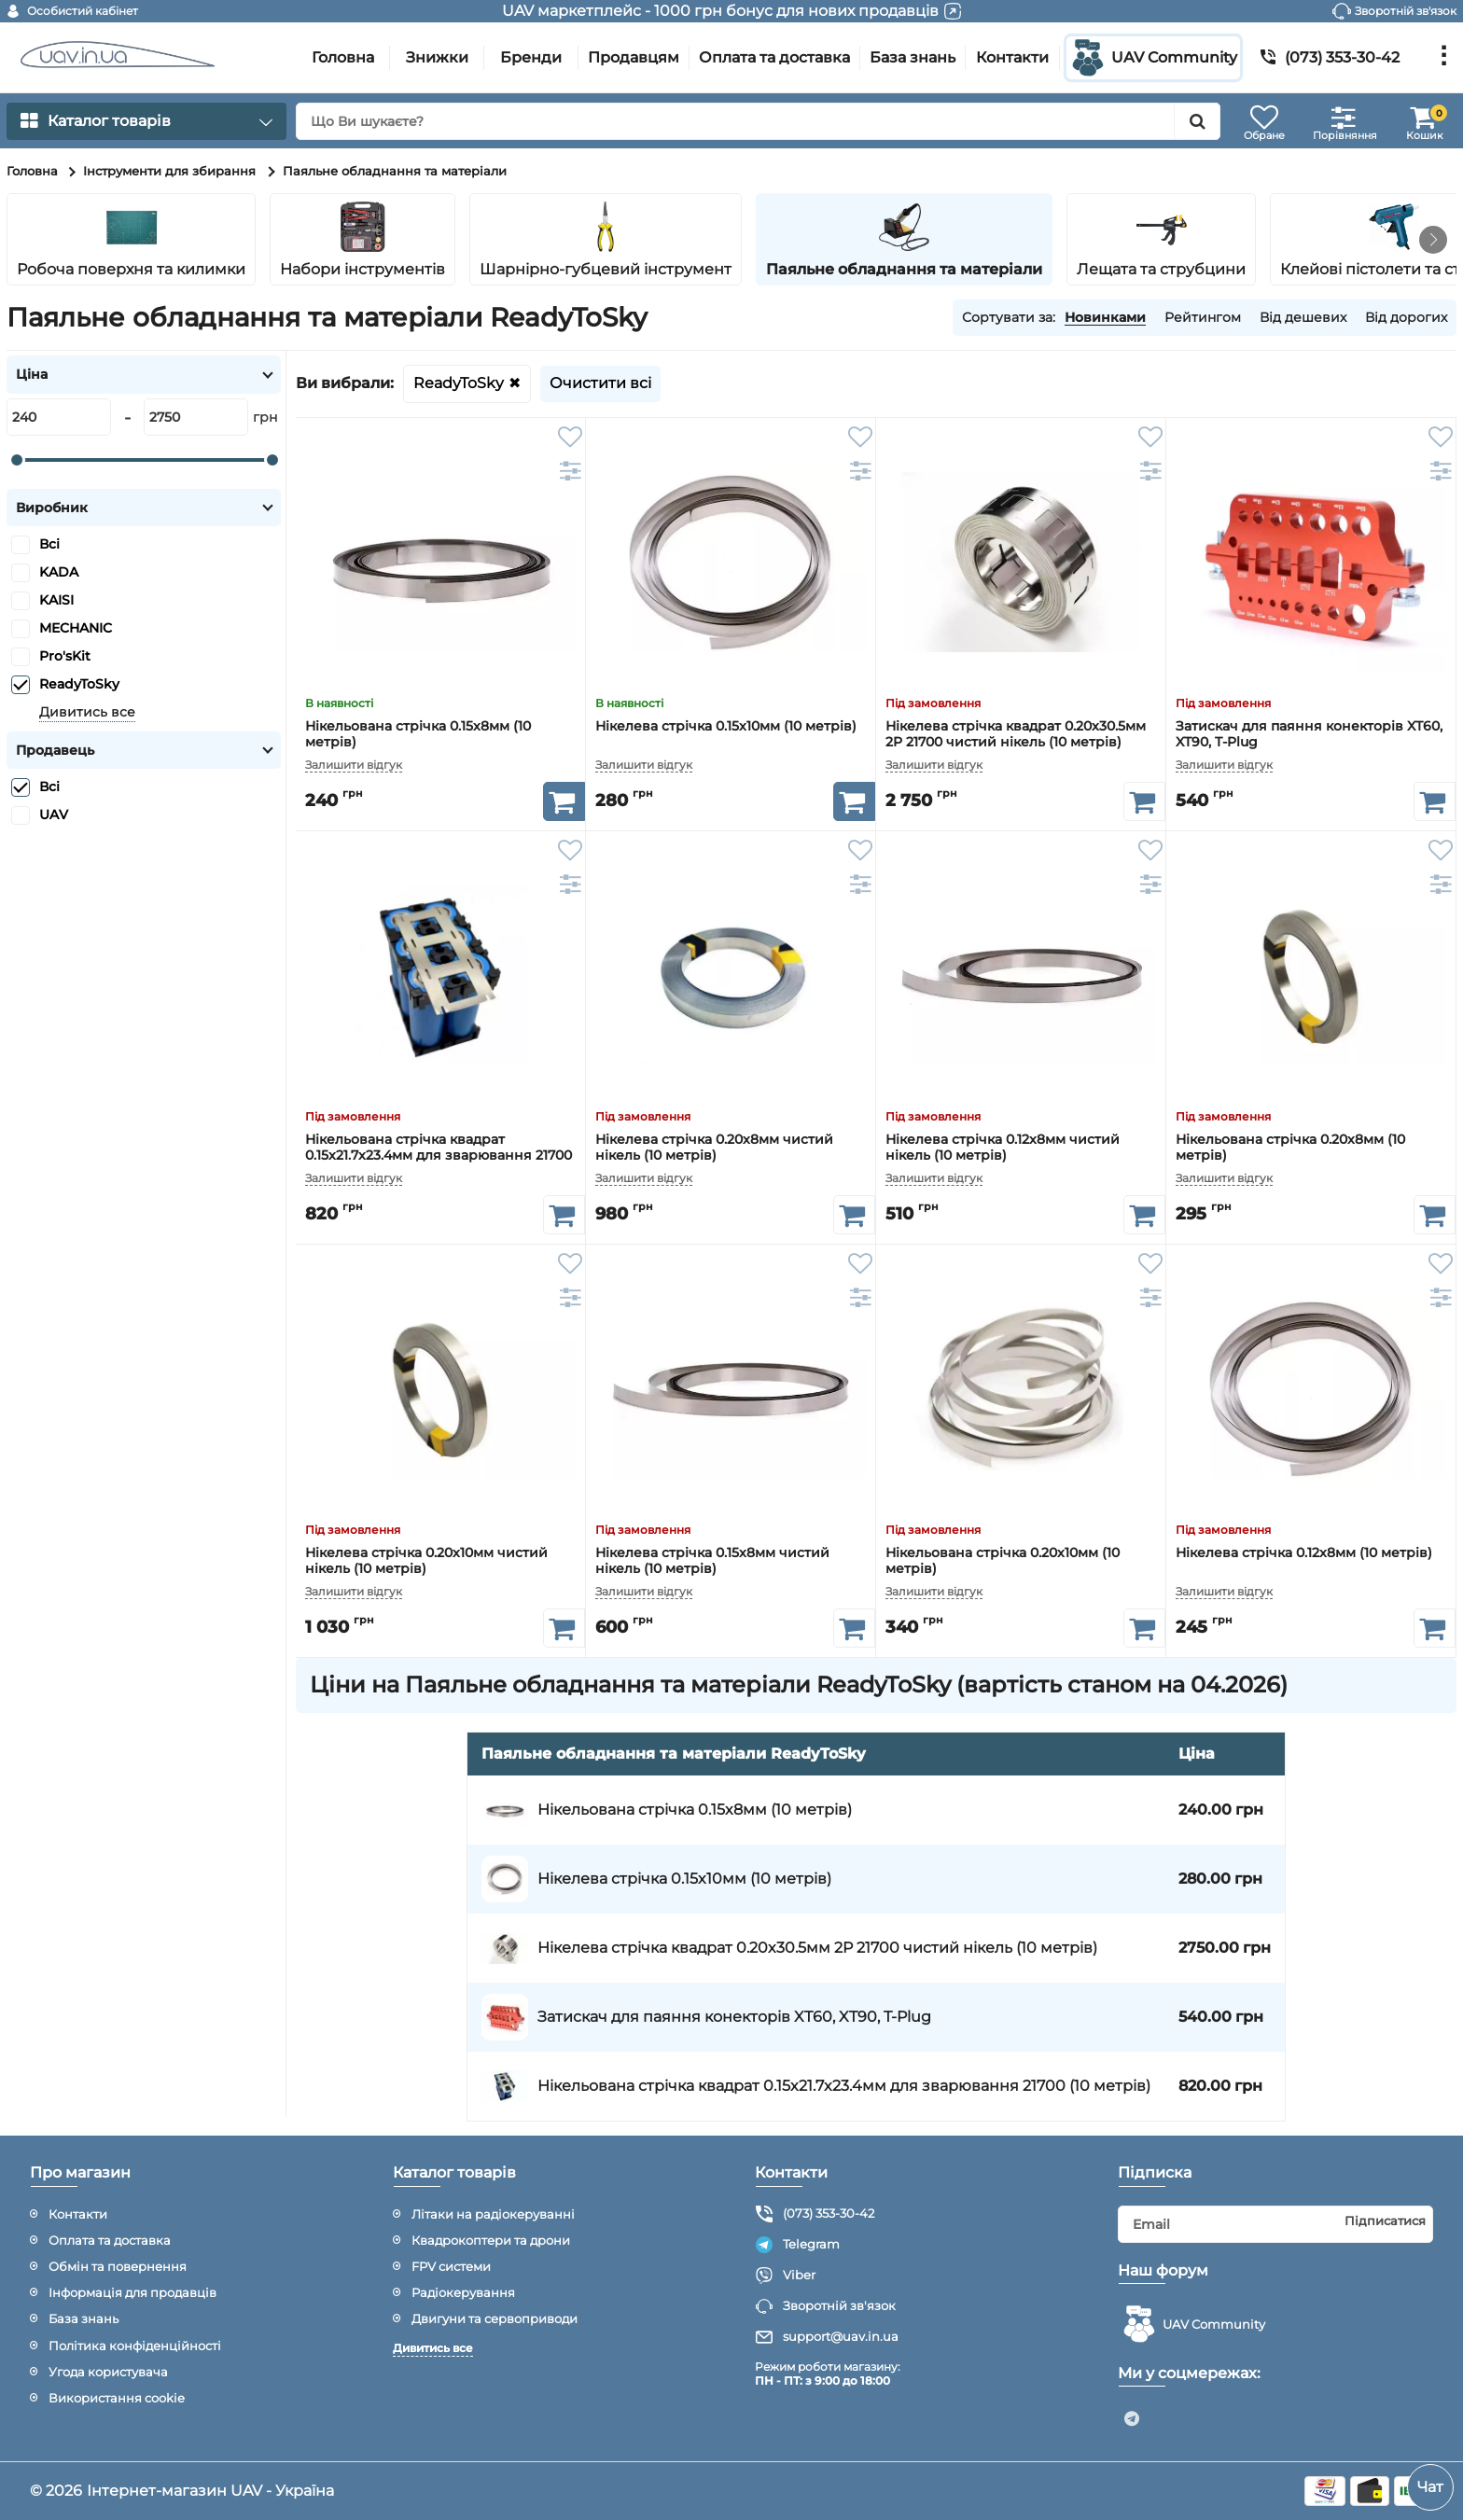 The height and width of the screenshot is (2520, 1463). Describe the element at coordinates (1002, 1147) in the screenshot. I see `Нікелева стрічка 0.12x8мм чистий нікель (10 метрів)` at that location.